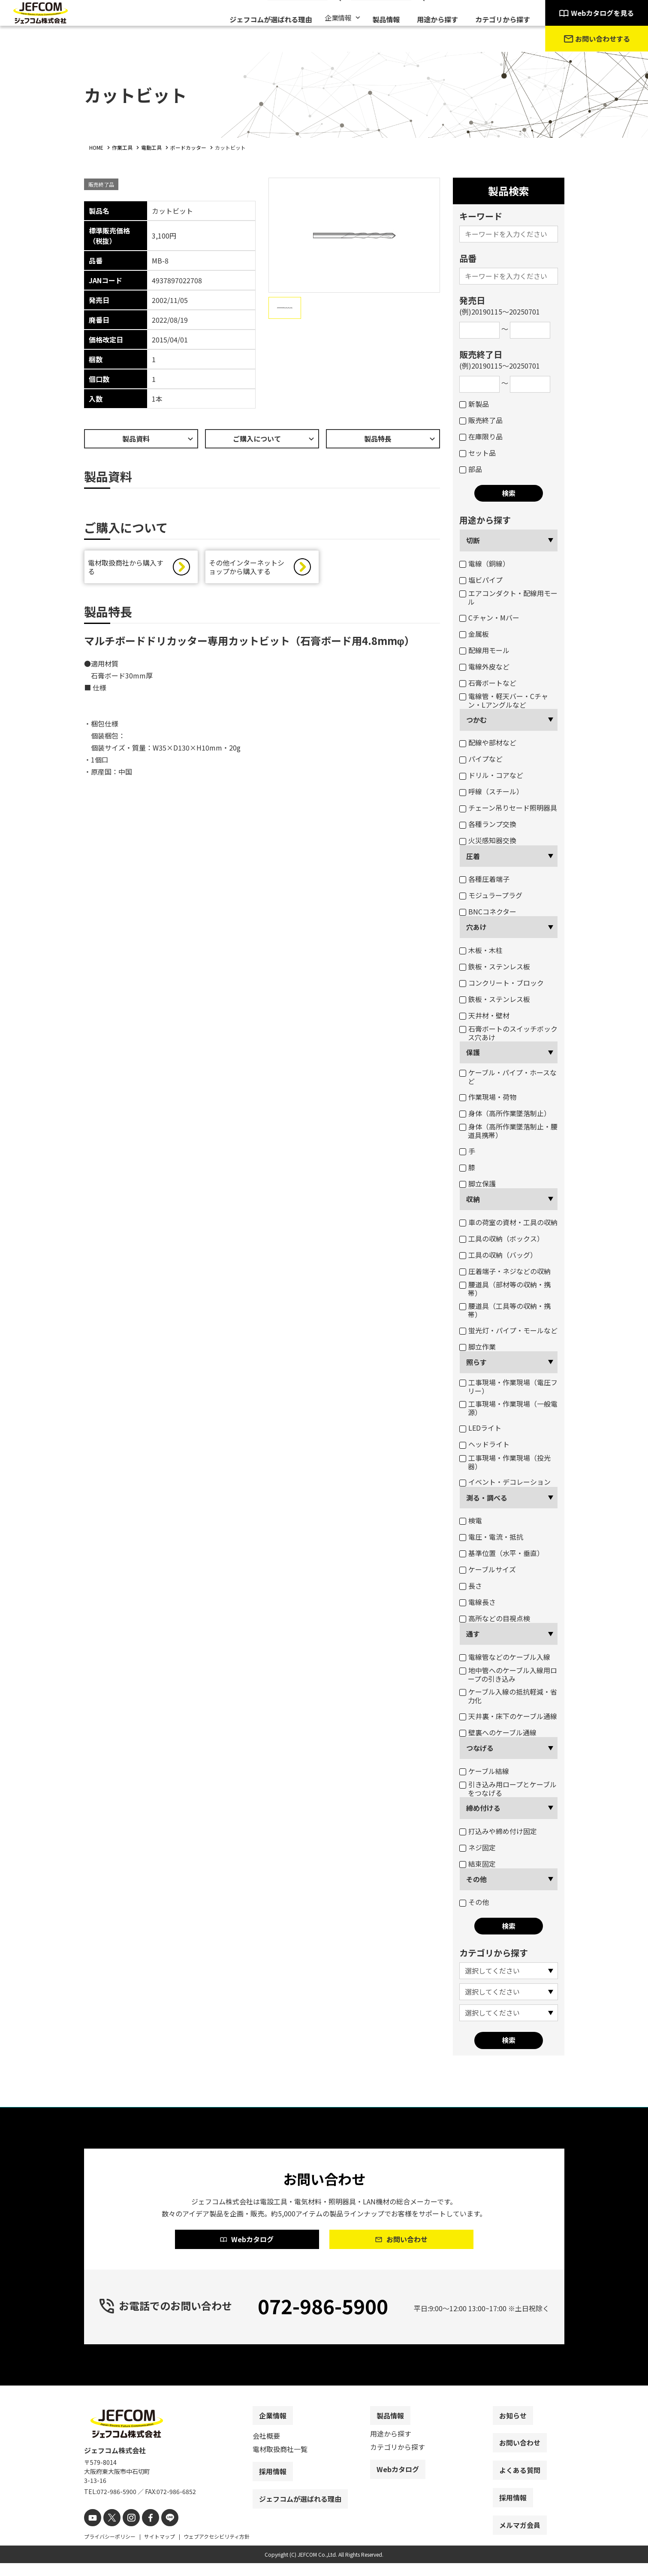 The width and height of the screenshot is (648, 2576). I want to click on 配線用モール, so click(484, 650).